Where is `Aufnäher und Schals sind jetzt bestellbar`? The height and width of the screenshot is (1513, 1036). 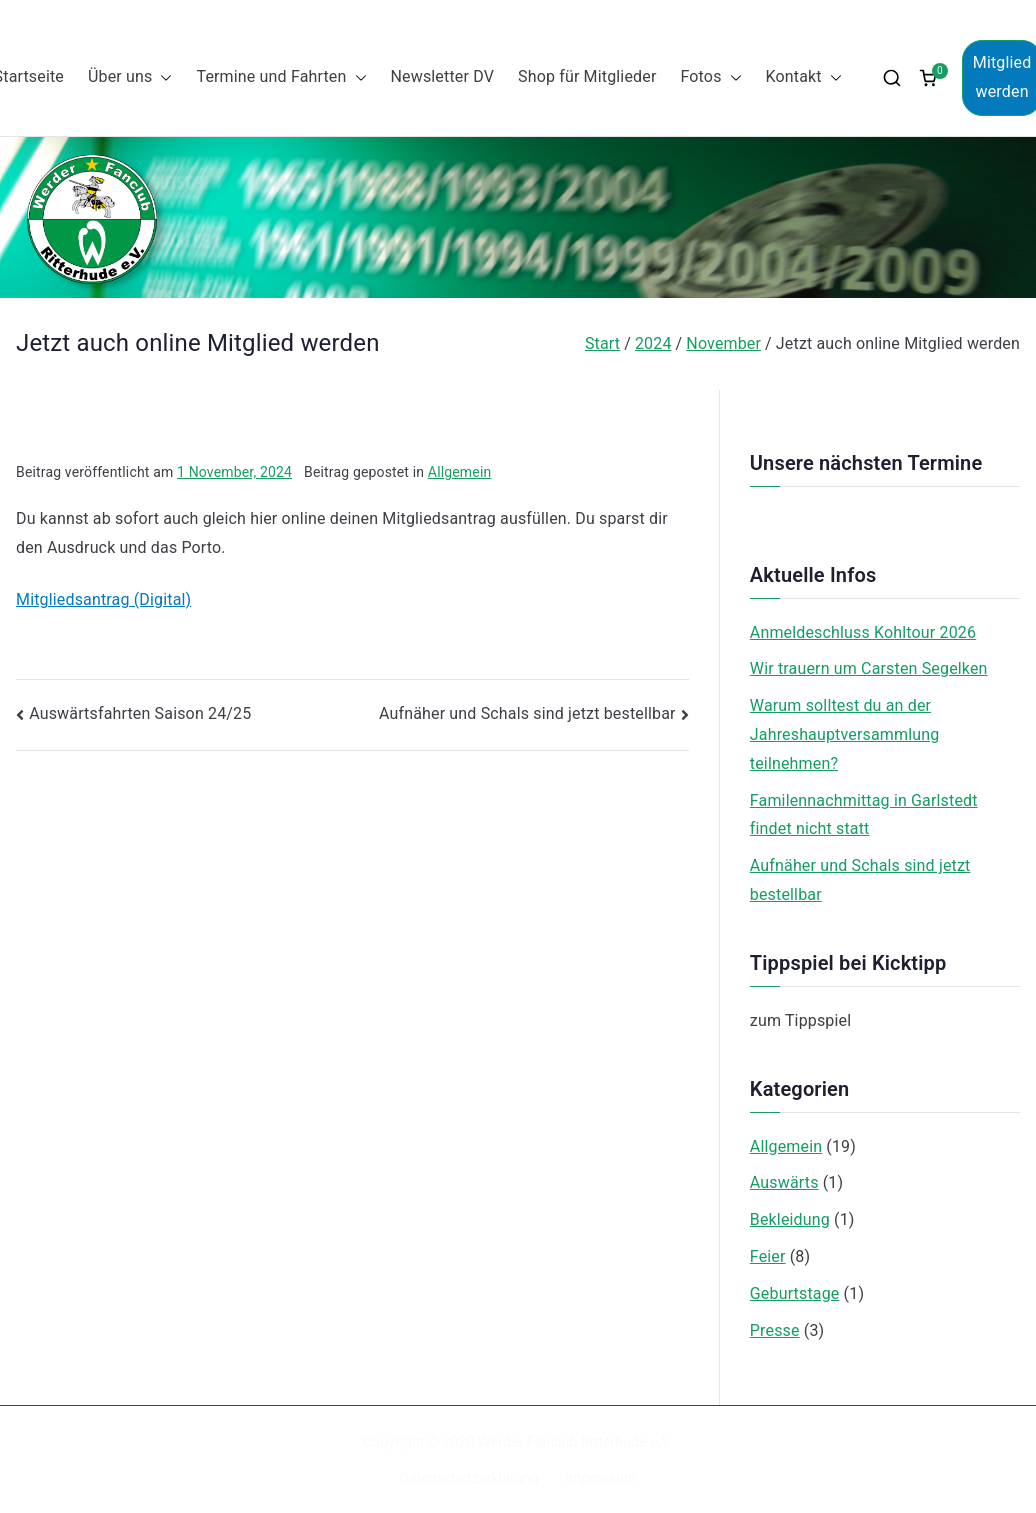
Aufnäher und Schals sind jetzt bestellbar is located at coordinates (527, 713).